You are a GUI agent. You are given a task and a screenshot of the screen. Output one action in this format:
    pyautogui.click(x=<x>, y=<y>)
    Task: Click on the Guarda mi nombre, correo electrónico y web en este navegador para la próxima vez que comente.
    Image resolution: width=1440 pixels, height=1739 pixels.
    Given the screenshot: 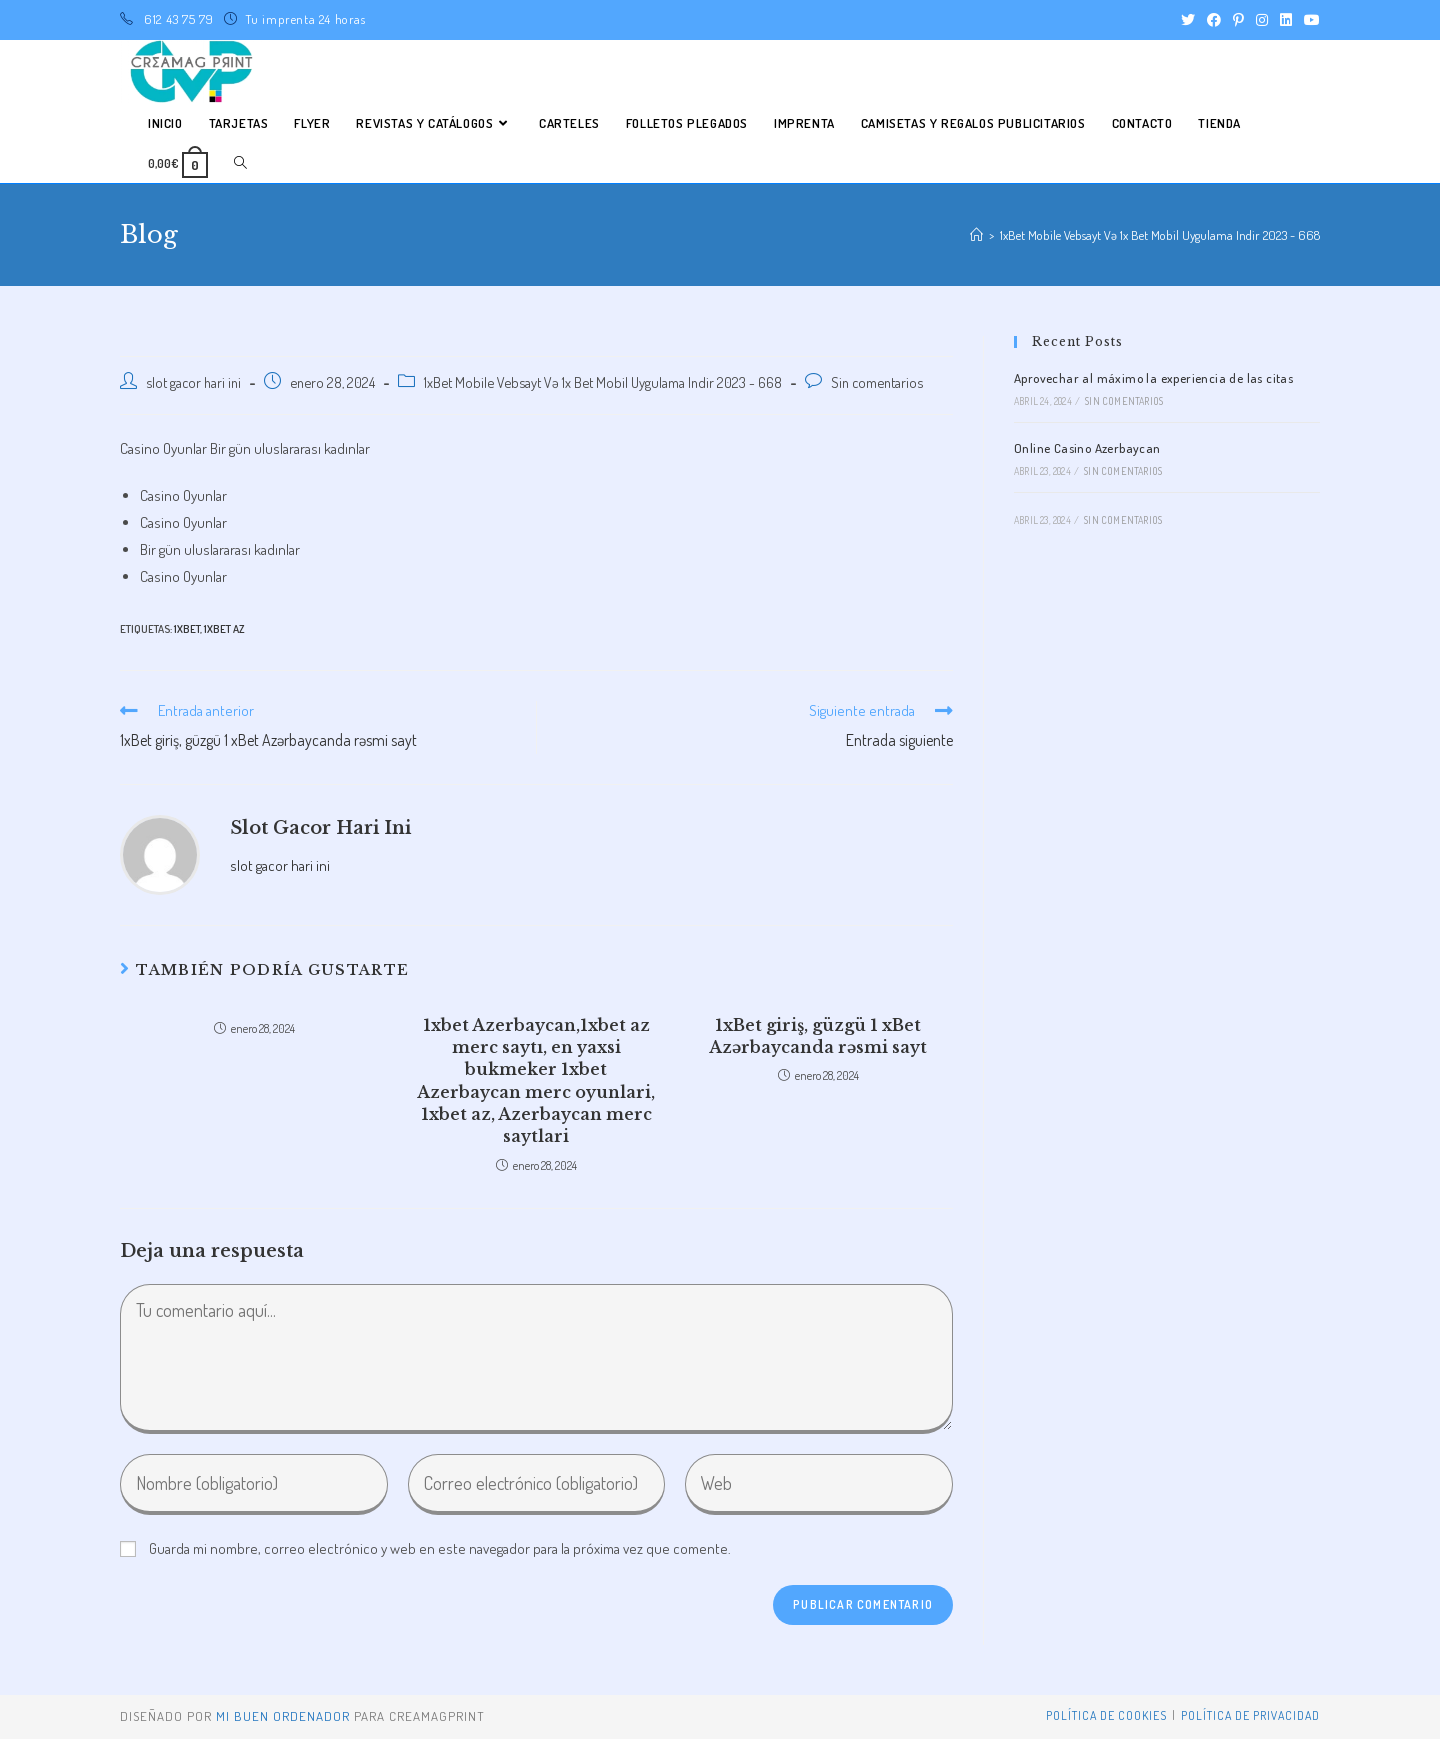 What is the action you would take?
    pyautogui.click(x=440, y=1548)
    